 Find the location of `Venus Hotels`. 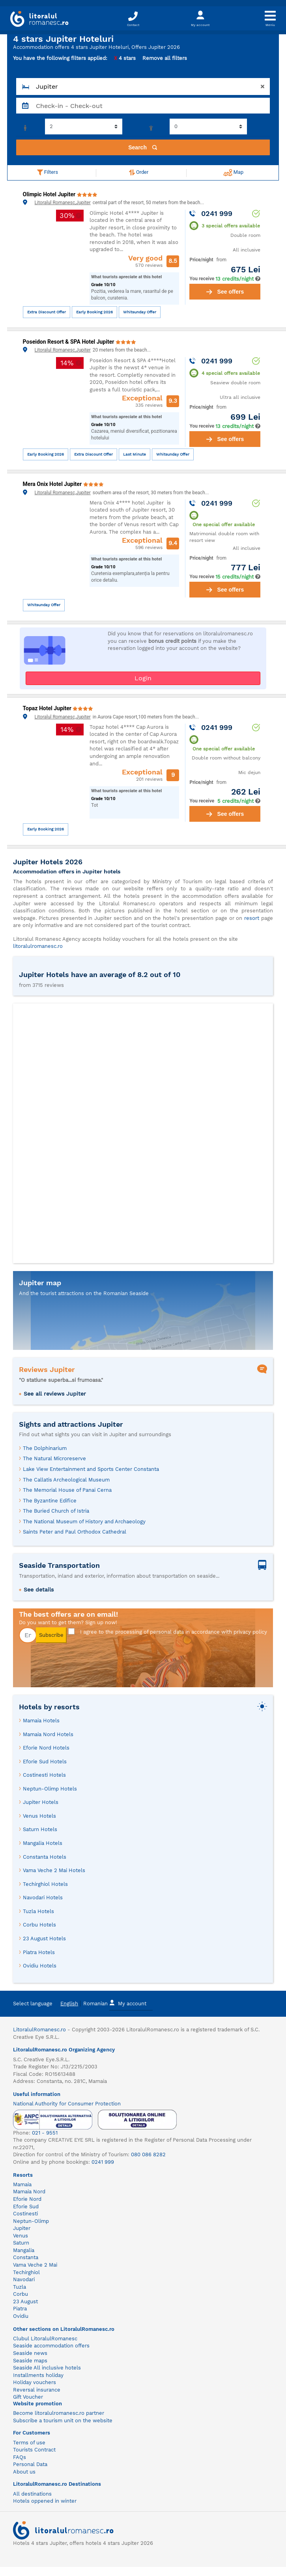

Venus Hotels is located at coordinates (39, 1816).